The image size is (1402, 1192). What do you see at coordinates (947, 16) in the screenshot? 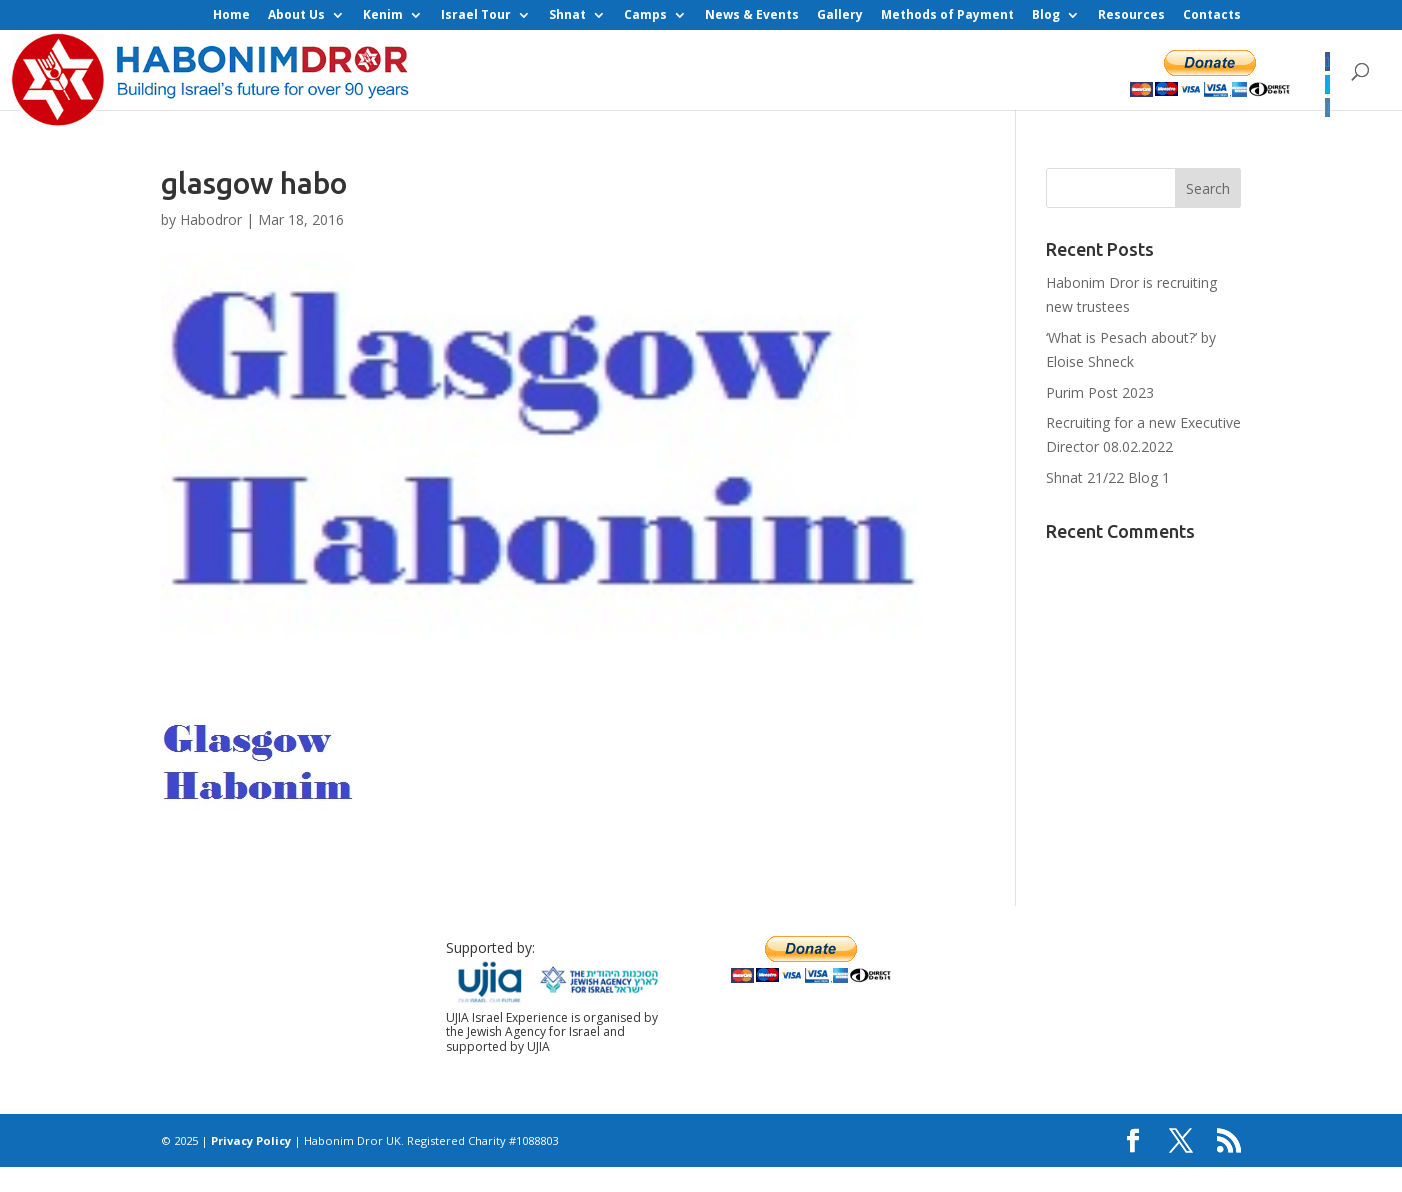
I see `Methods of Payment` at bounding box center [947, 16].